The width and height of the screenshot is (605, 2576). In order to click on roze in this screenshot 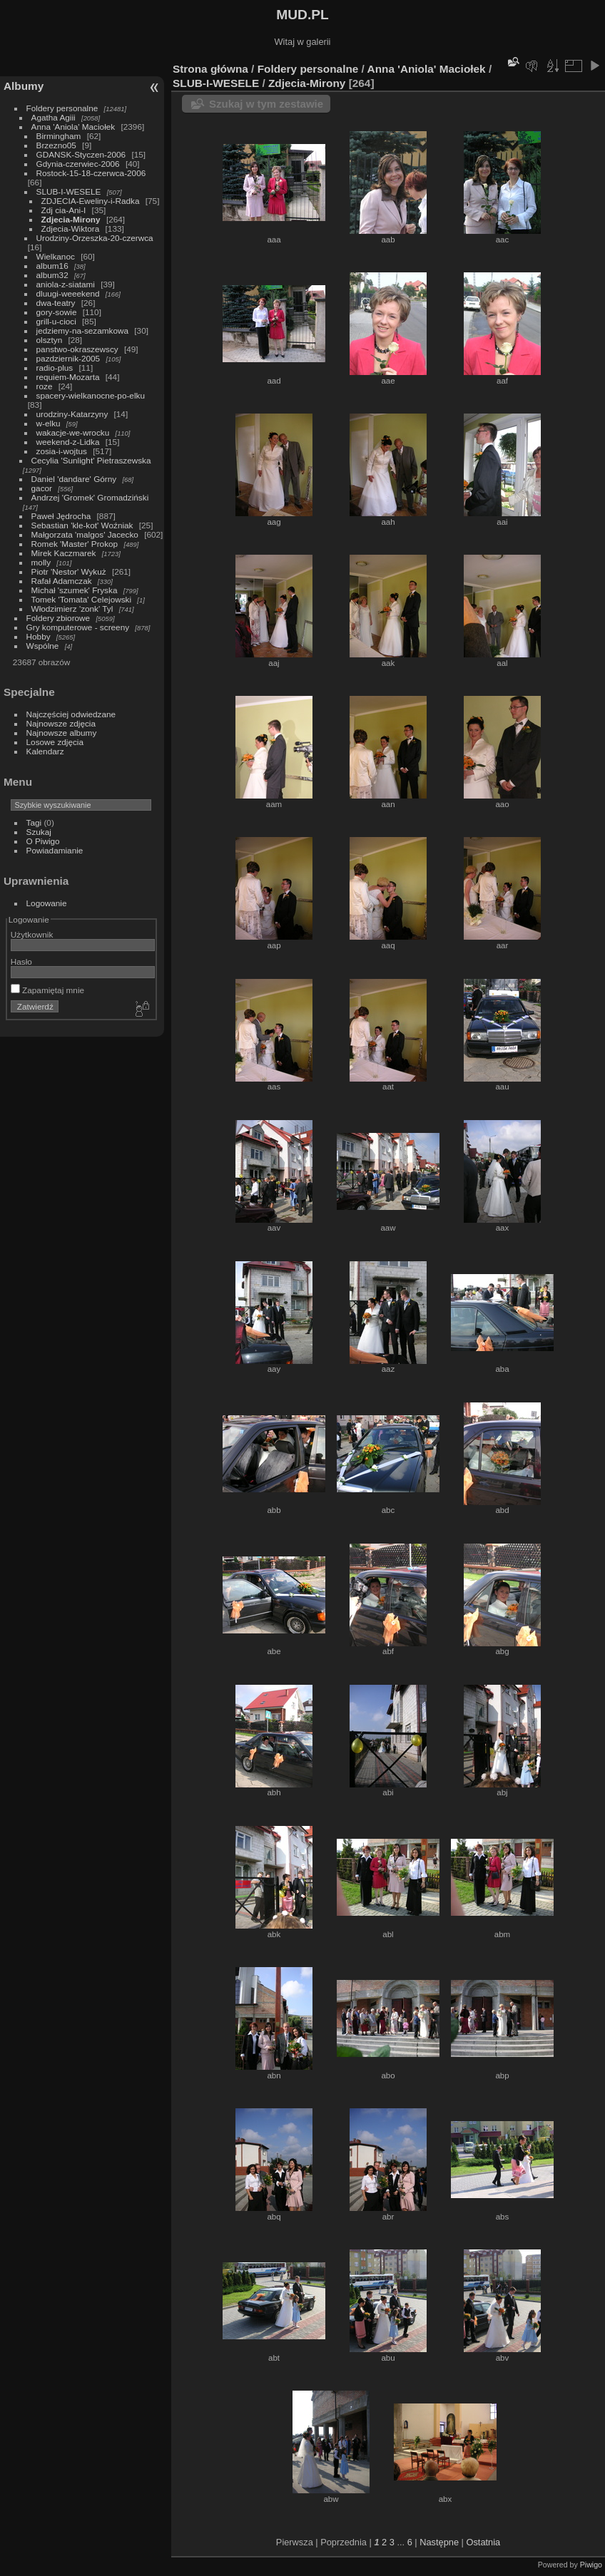, I will do `click(44, 386)`.